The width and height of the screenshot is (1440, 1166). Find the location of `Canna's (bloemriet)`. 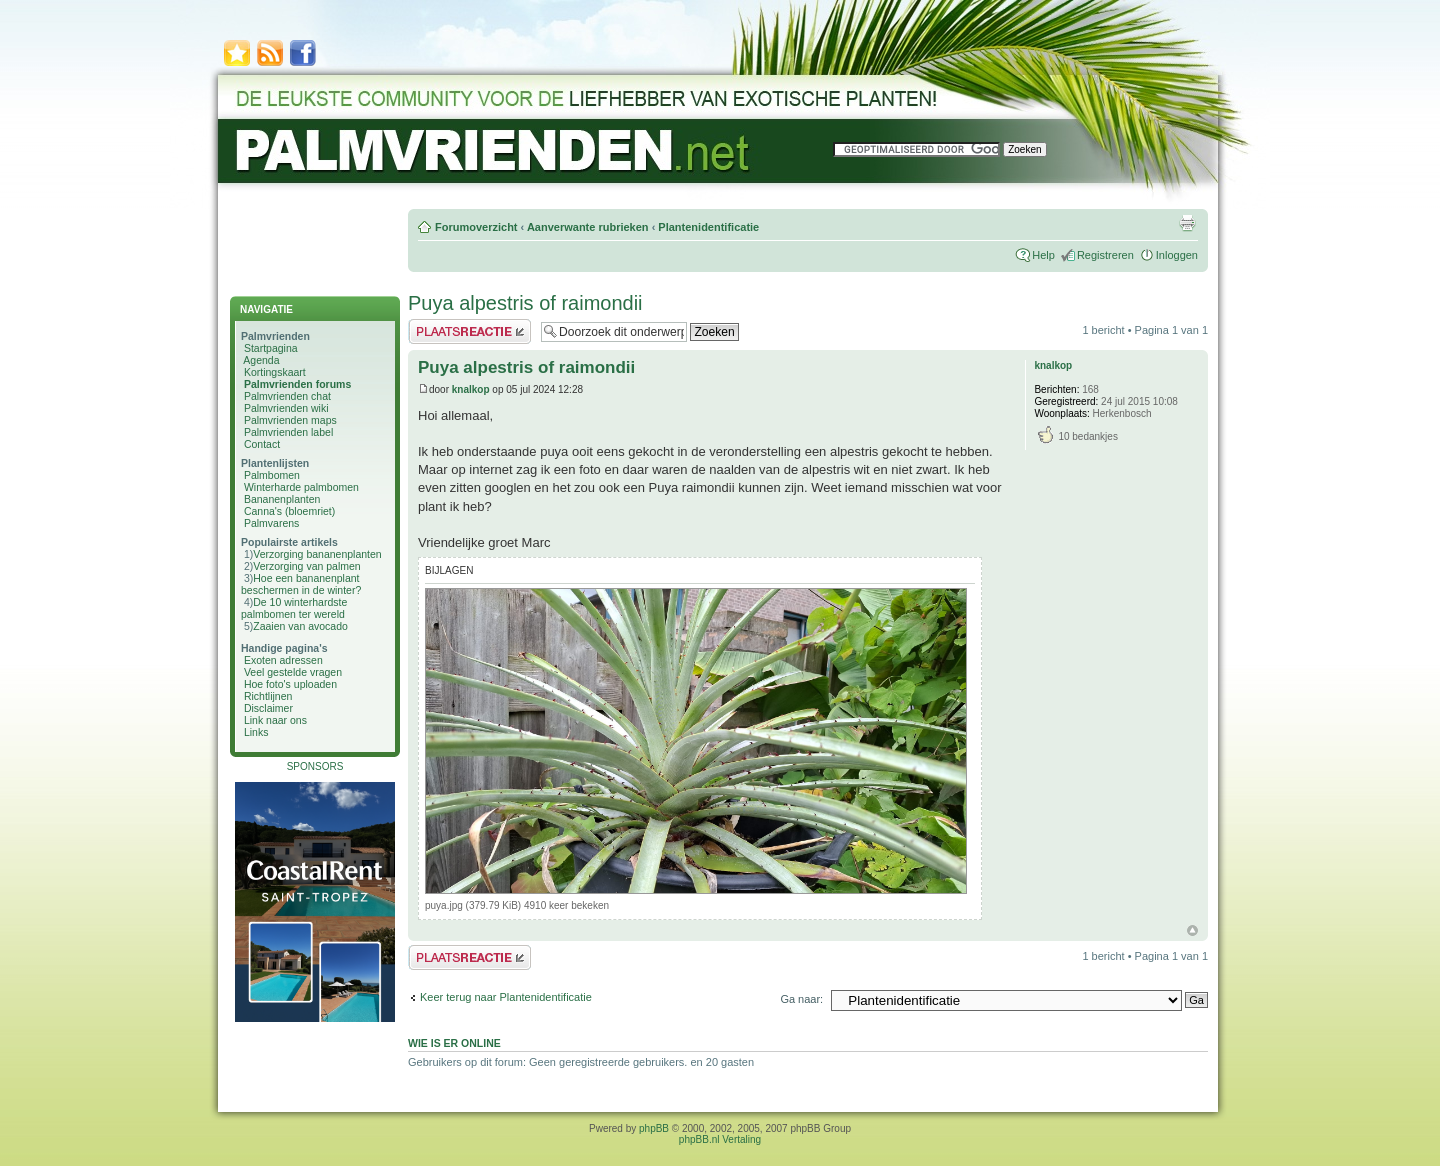

Canna's (bloemriet) is located at coordinates (289, 511).